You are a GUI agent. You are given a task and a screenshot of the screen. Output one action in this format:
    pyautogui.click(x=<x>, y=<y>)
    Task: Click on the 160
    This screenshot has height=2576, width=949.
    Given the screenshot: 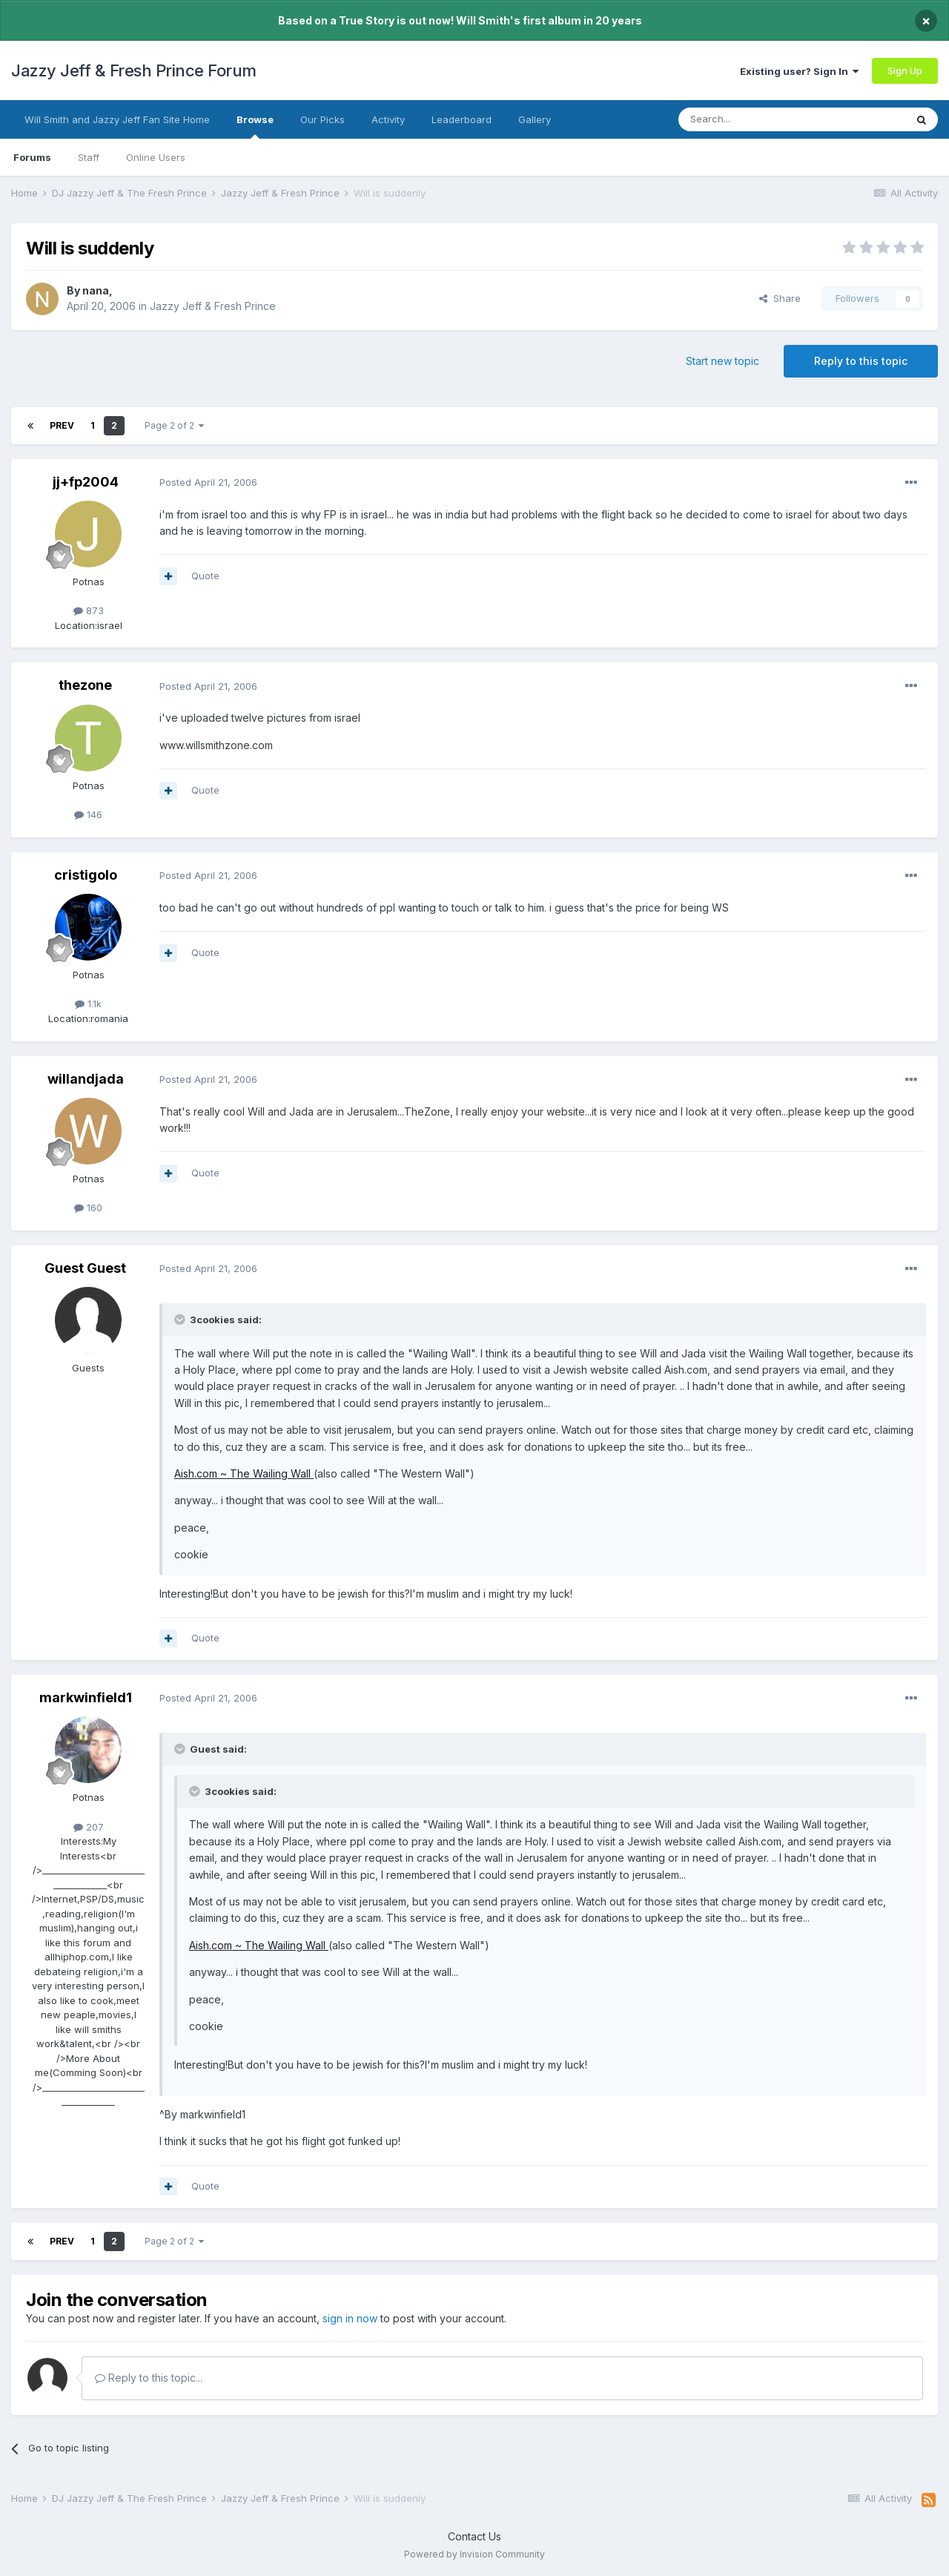 What is the action you would take?
    pyautogui.click(x=88, y=1207)
    